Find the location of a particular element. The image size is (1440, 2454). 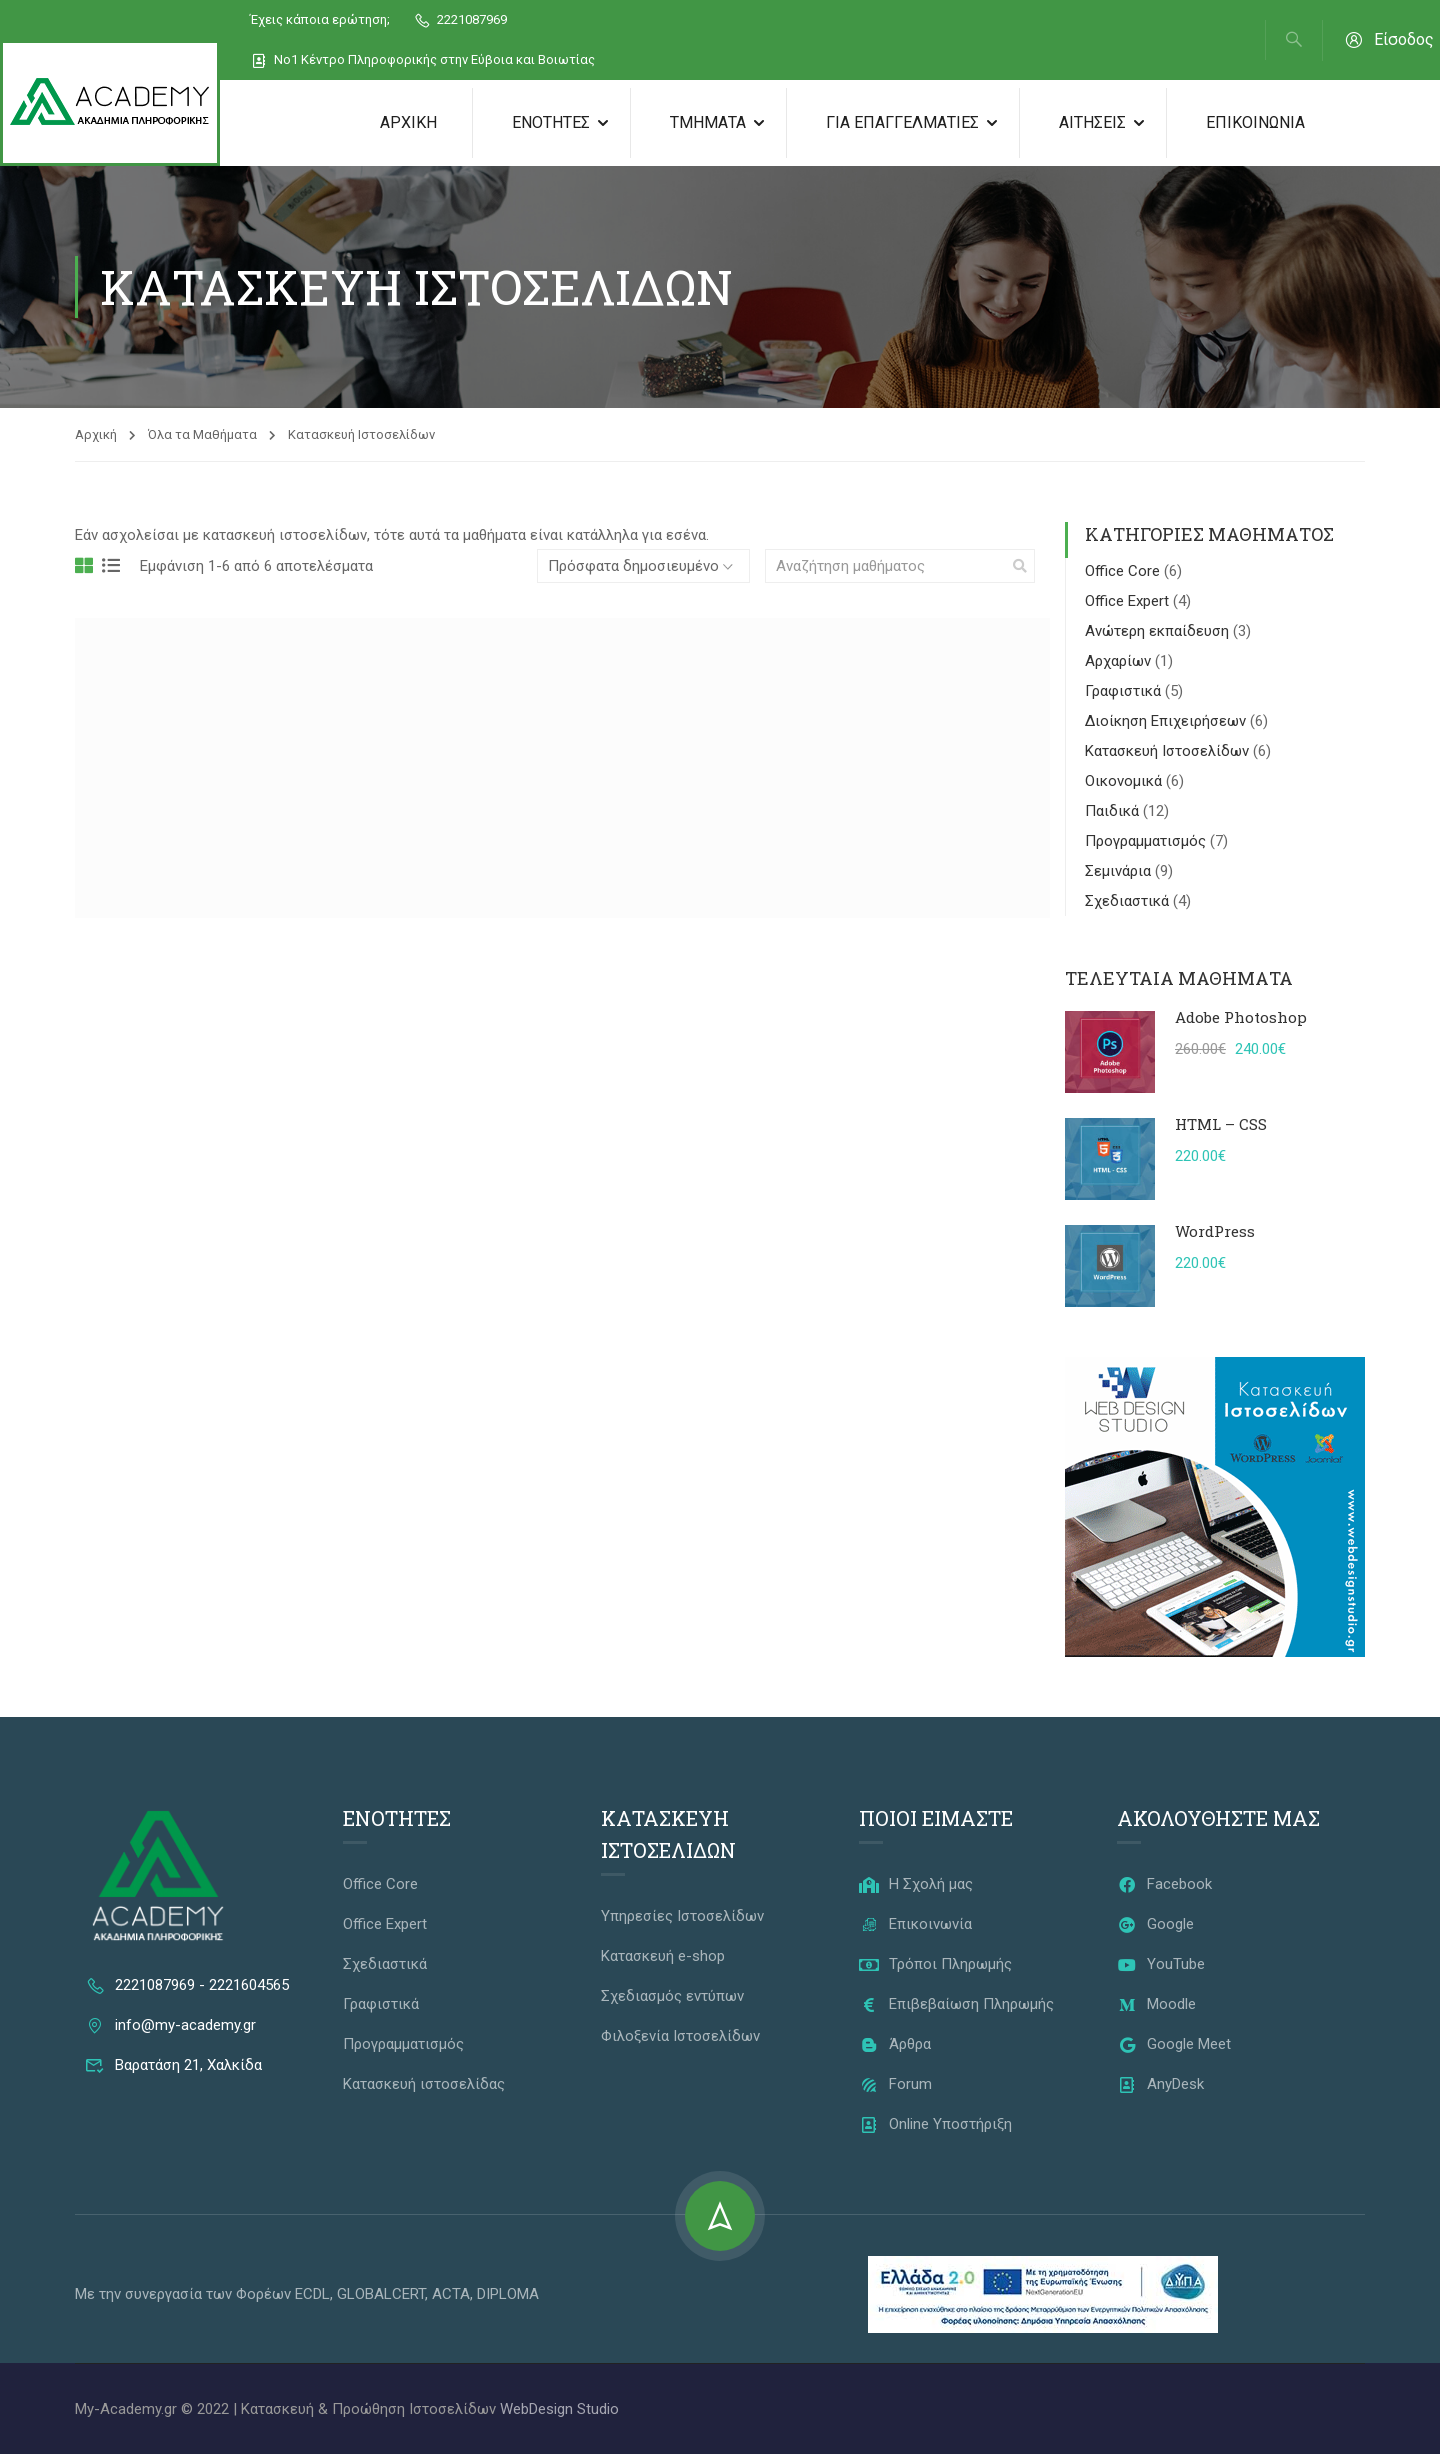

Ανώτερη εκπαίδευση is located at coordinates (1159, 631).